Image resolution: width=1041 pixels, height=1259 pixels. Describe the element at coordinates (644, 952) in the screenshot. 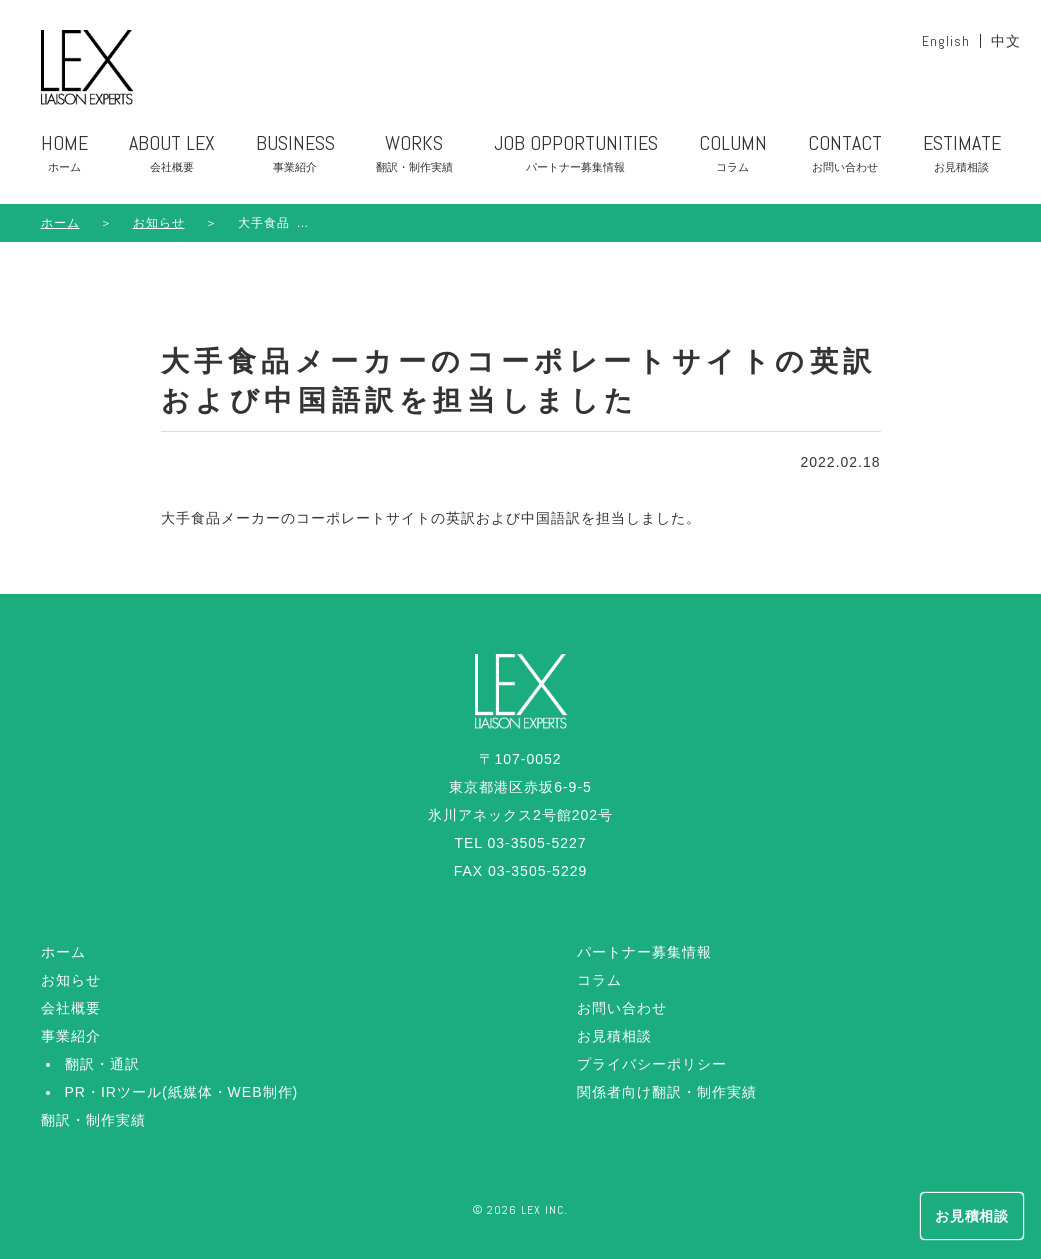

I see `パートナー募集情報` at that location.